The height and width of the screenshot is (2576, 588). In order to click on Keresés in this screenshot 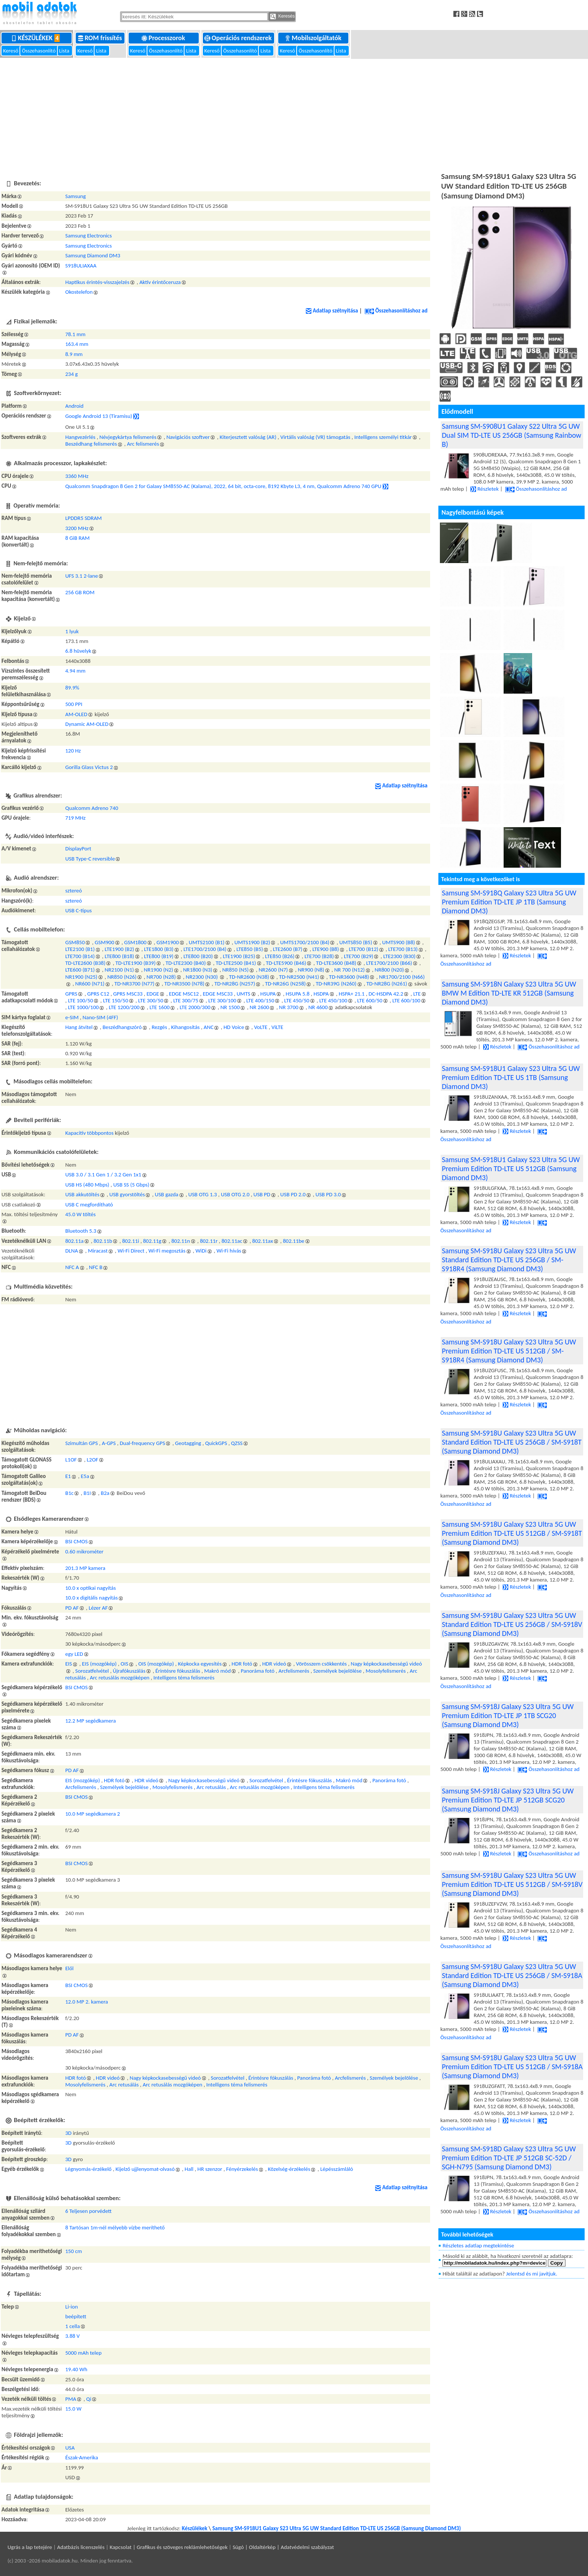, I will do `click(282, 17)`.